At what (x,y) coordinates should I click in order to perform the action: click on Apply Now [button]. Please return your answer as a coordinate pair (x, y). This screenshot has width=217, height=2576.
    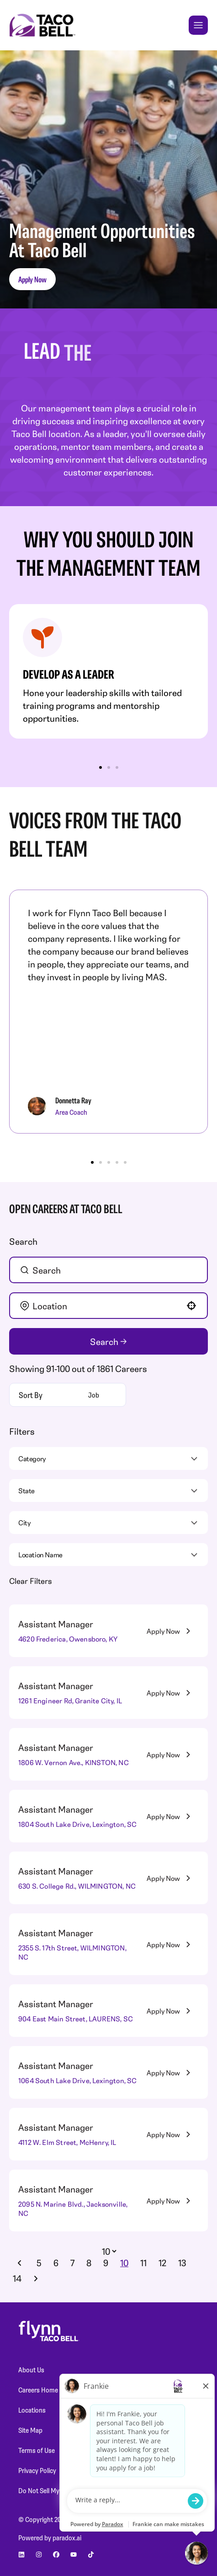
    Looking at the image, I should click on (32, 279).